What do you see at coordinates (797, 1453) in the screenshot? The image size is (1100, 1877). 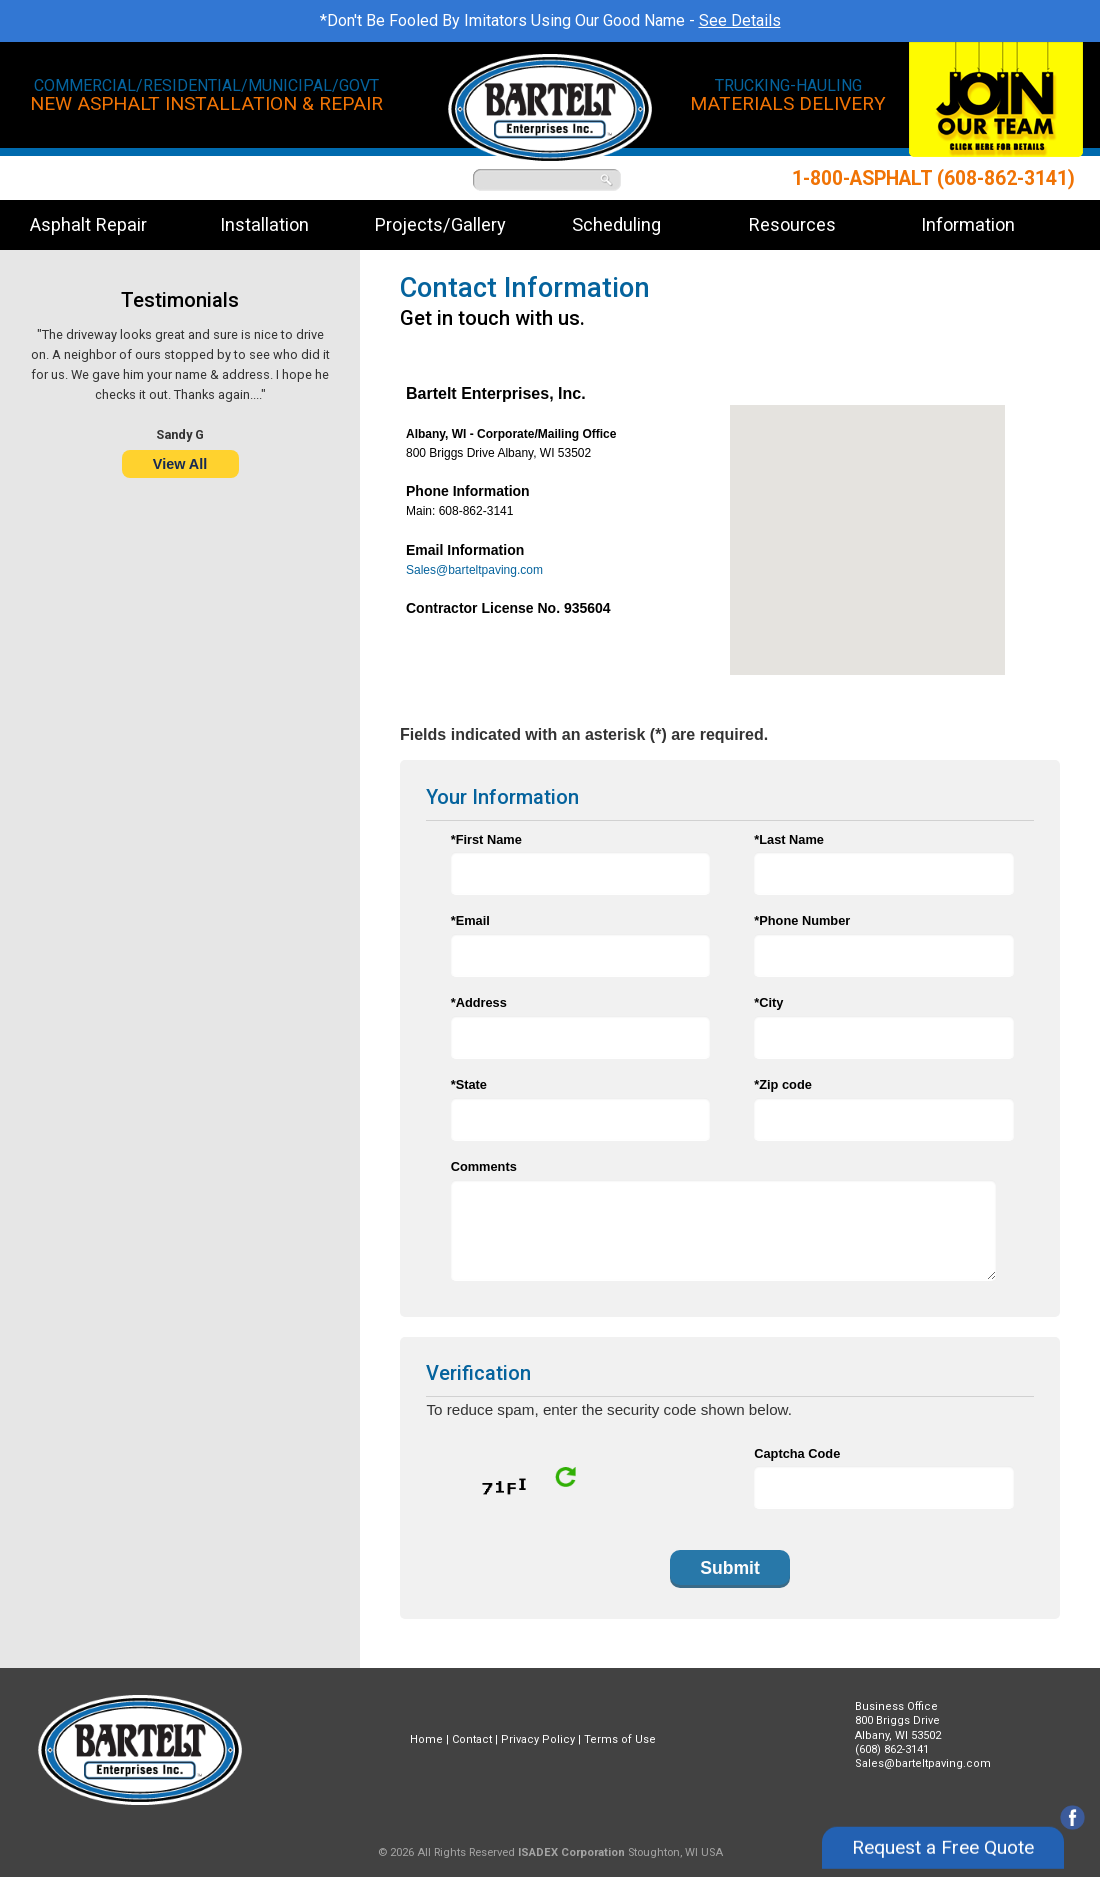 I see `Captcha Code` at bounding box center [797, 1453].